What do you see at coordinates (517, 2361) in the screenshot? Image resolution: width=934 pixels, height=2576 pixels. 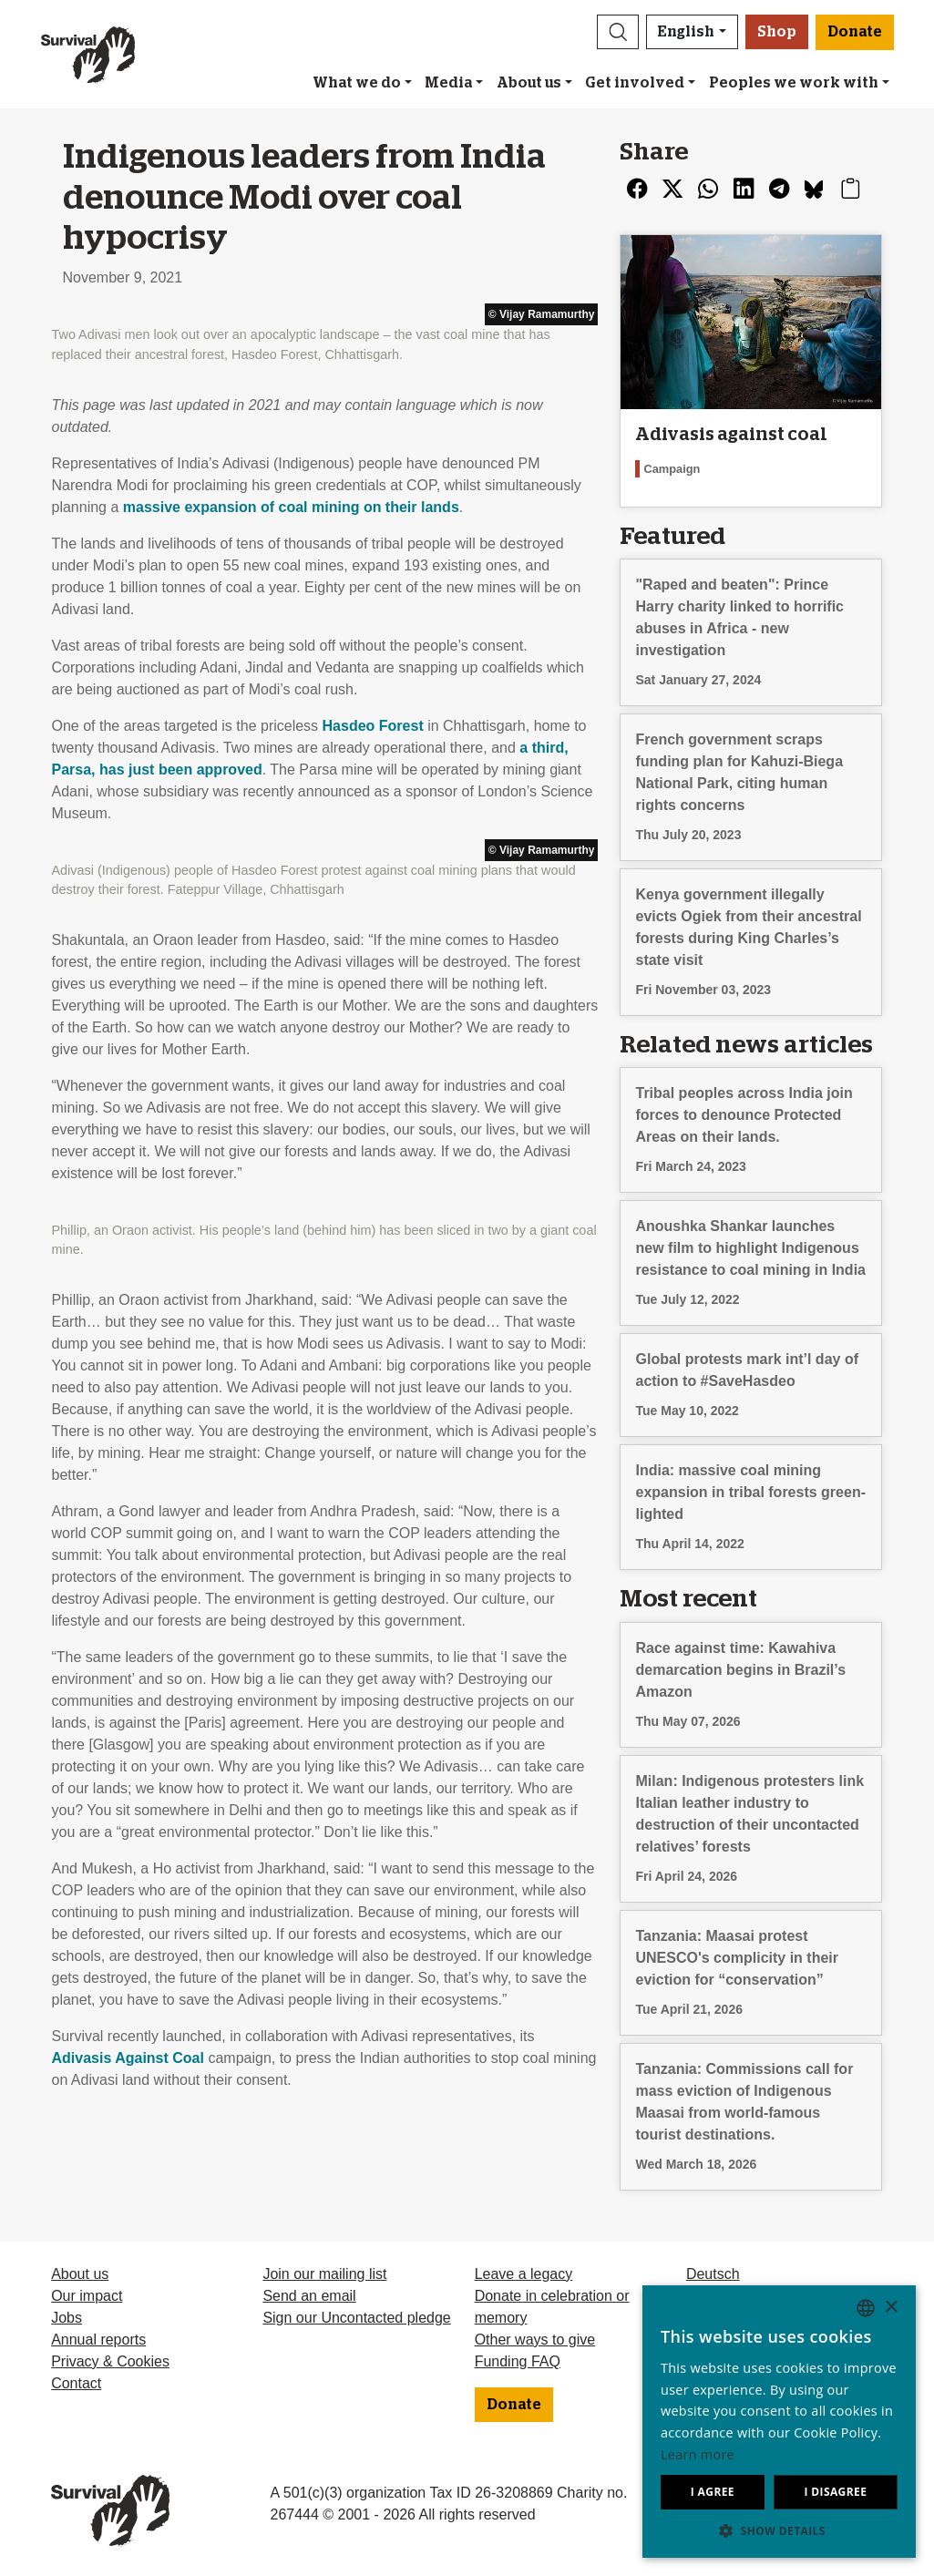 I see `Funding FAQ` at bounding box center [517, 2361].